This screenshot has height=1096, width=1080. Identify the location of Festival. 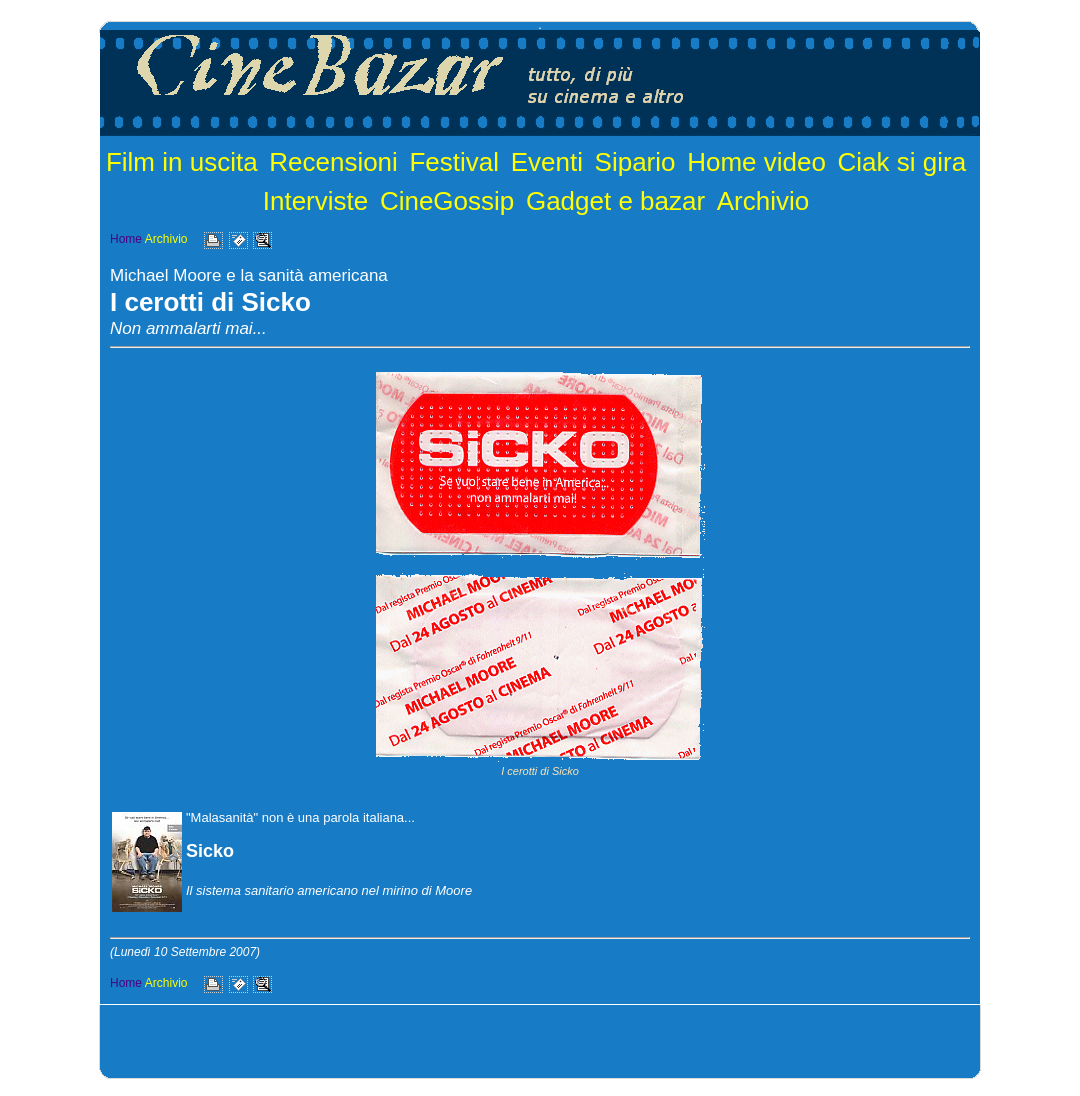
(454, 162).